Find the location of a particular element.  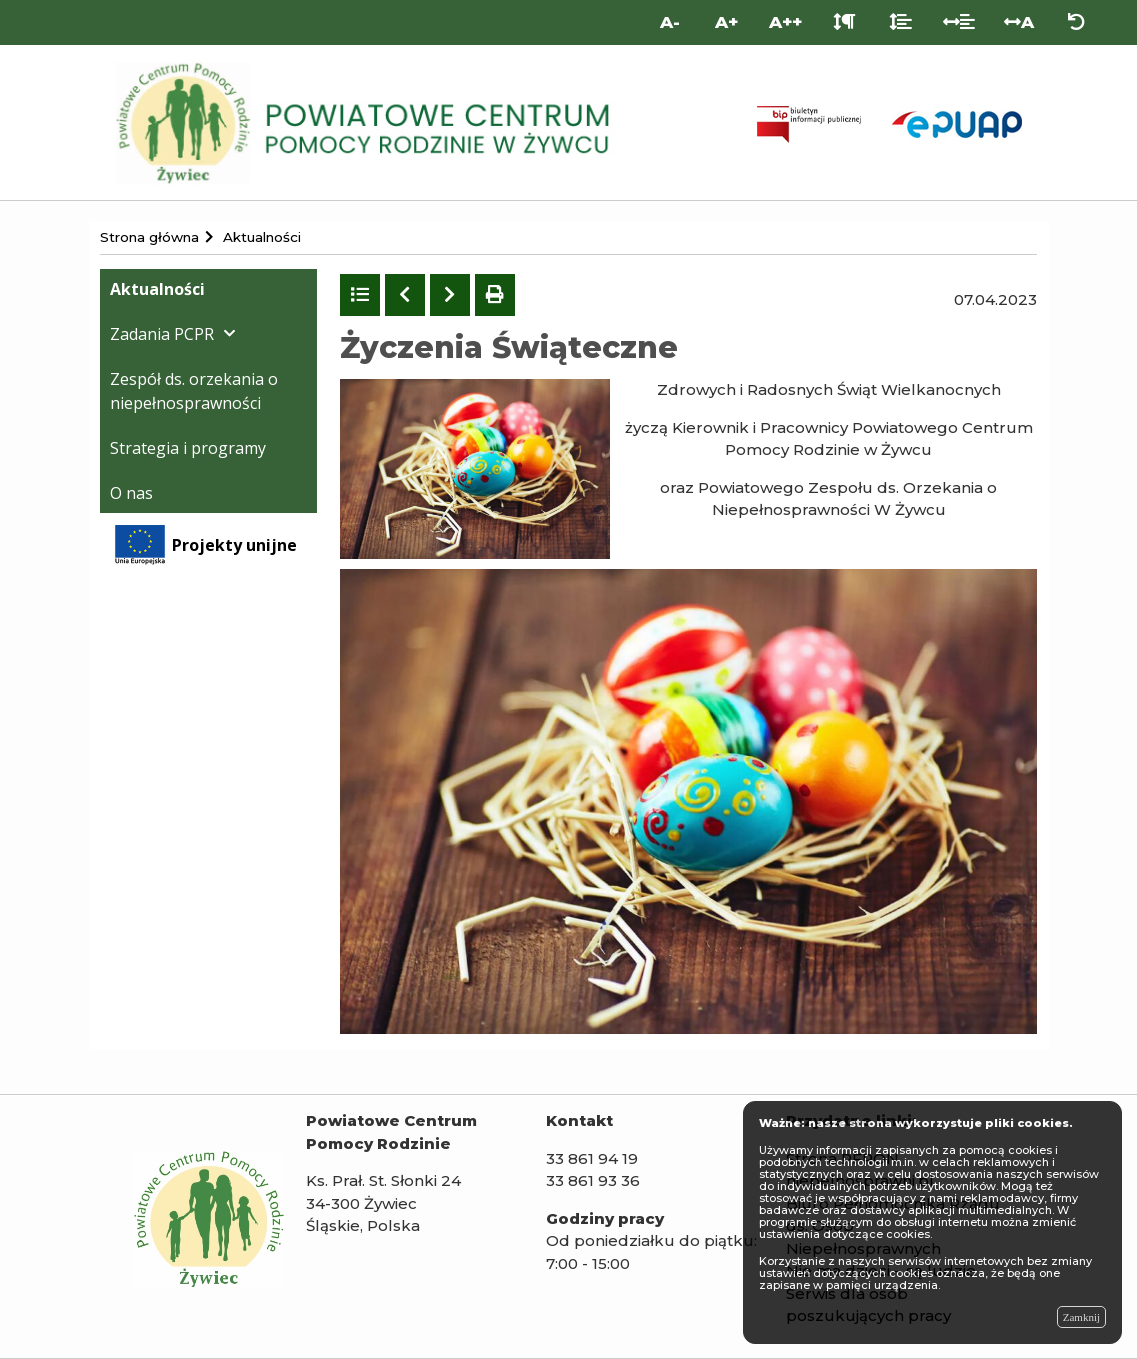

[Odstęp między akapitami] is located at coordinates (844, 22).